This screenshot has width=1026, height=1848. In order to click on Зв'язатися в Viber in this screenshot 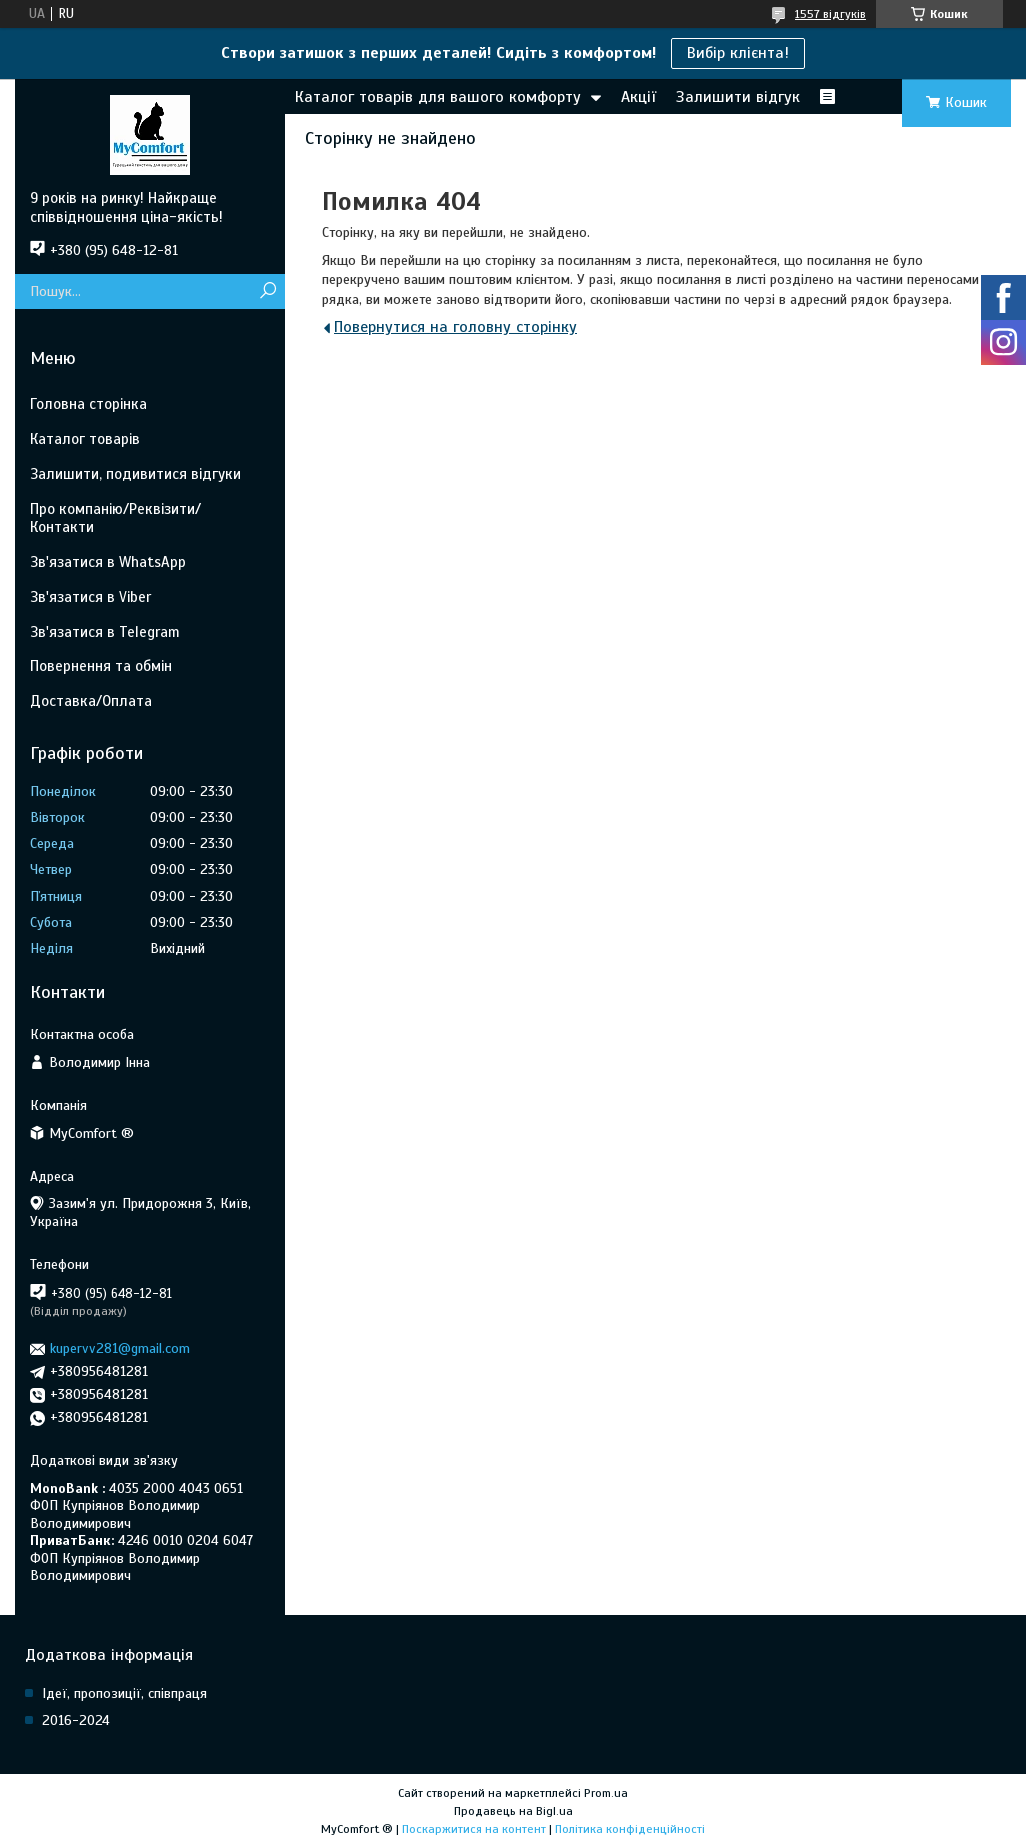, I will do `click(90, 597)`.